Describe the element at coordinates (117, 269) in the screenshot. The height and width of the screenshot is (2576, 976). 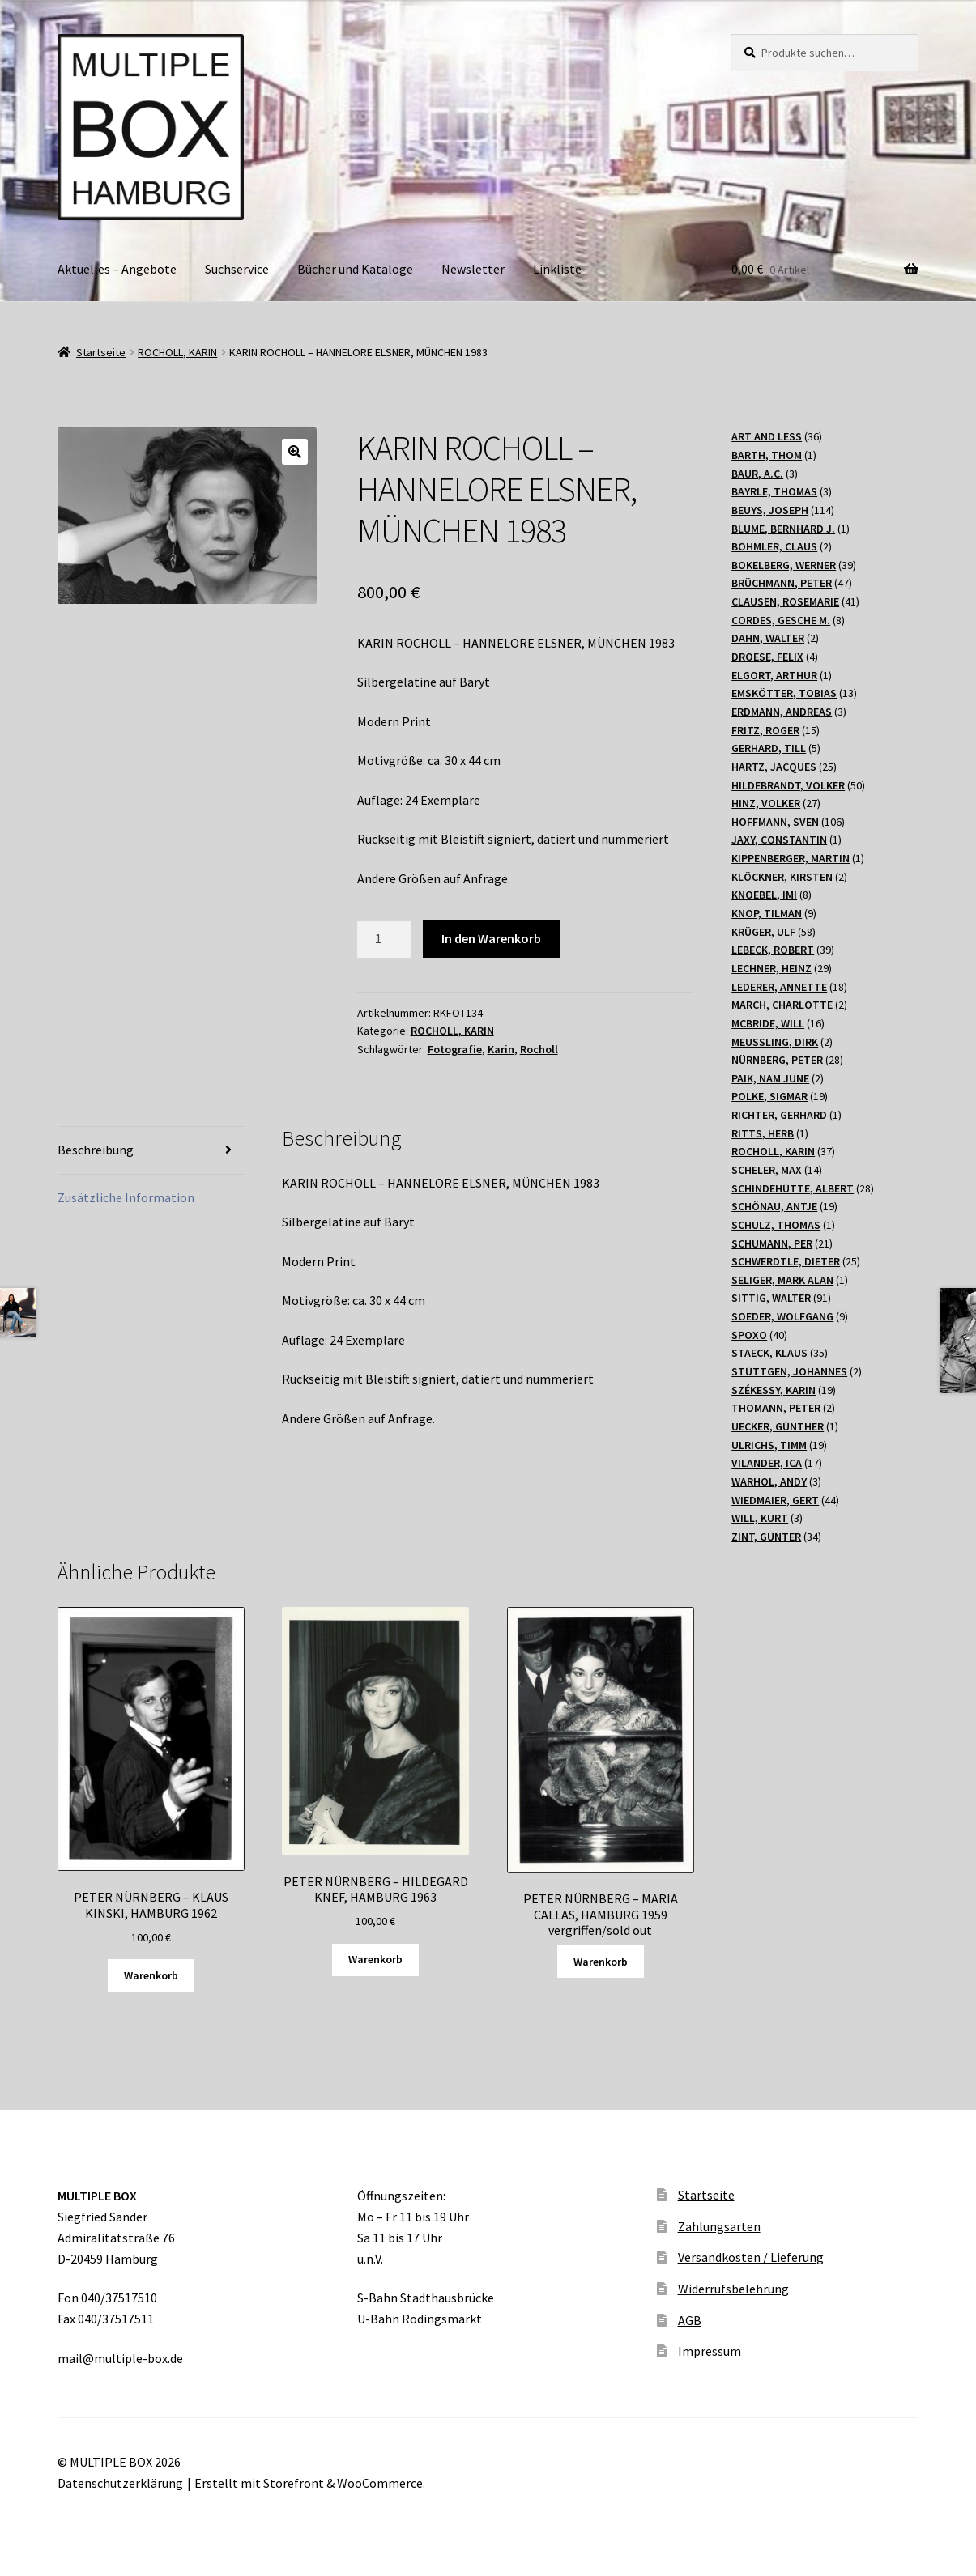
I see `Aktuelles – Angebote` at that location.